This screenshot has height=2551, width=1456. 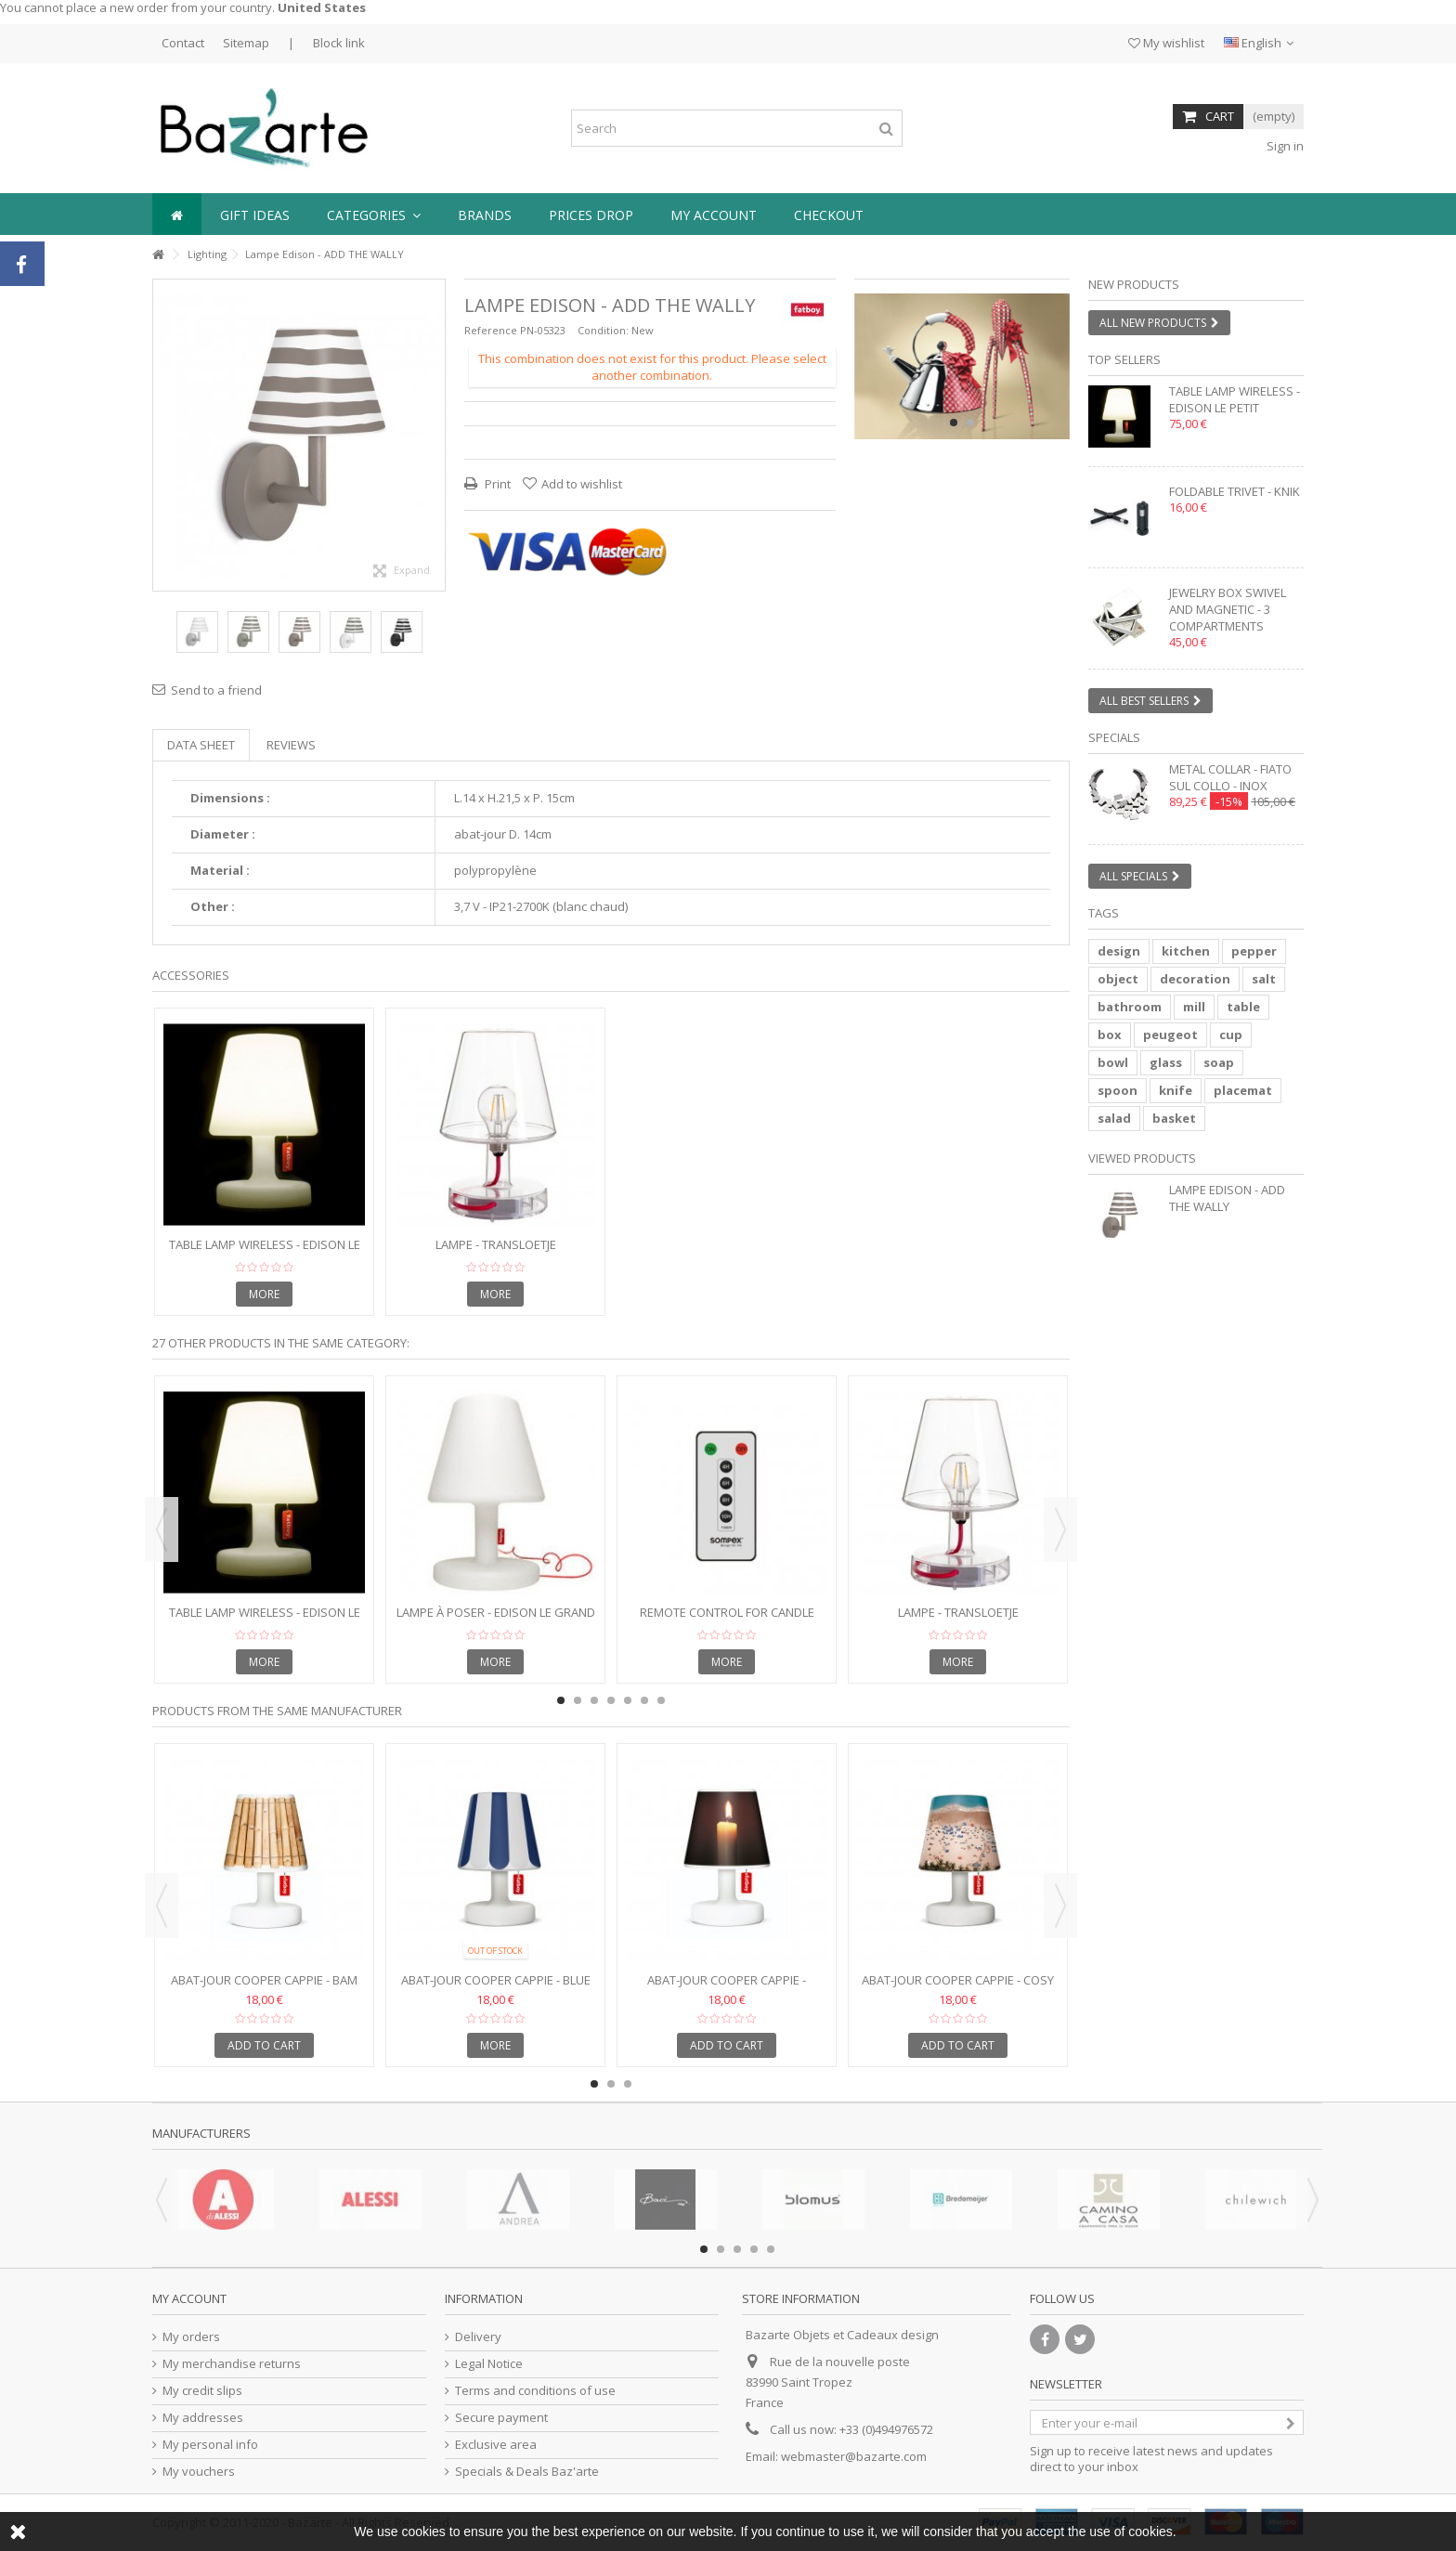 What do you see at coordinates (1254, 951) in the screenshot?
I see `pepper` at bounding box center [1254, 951].